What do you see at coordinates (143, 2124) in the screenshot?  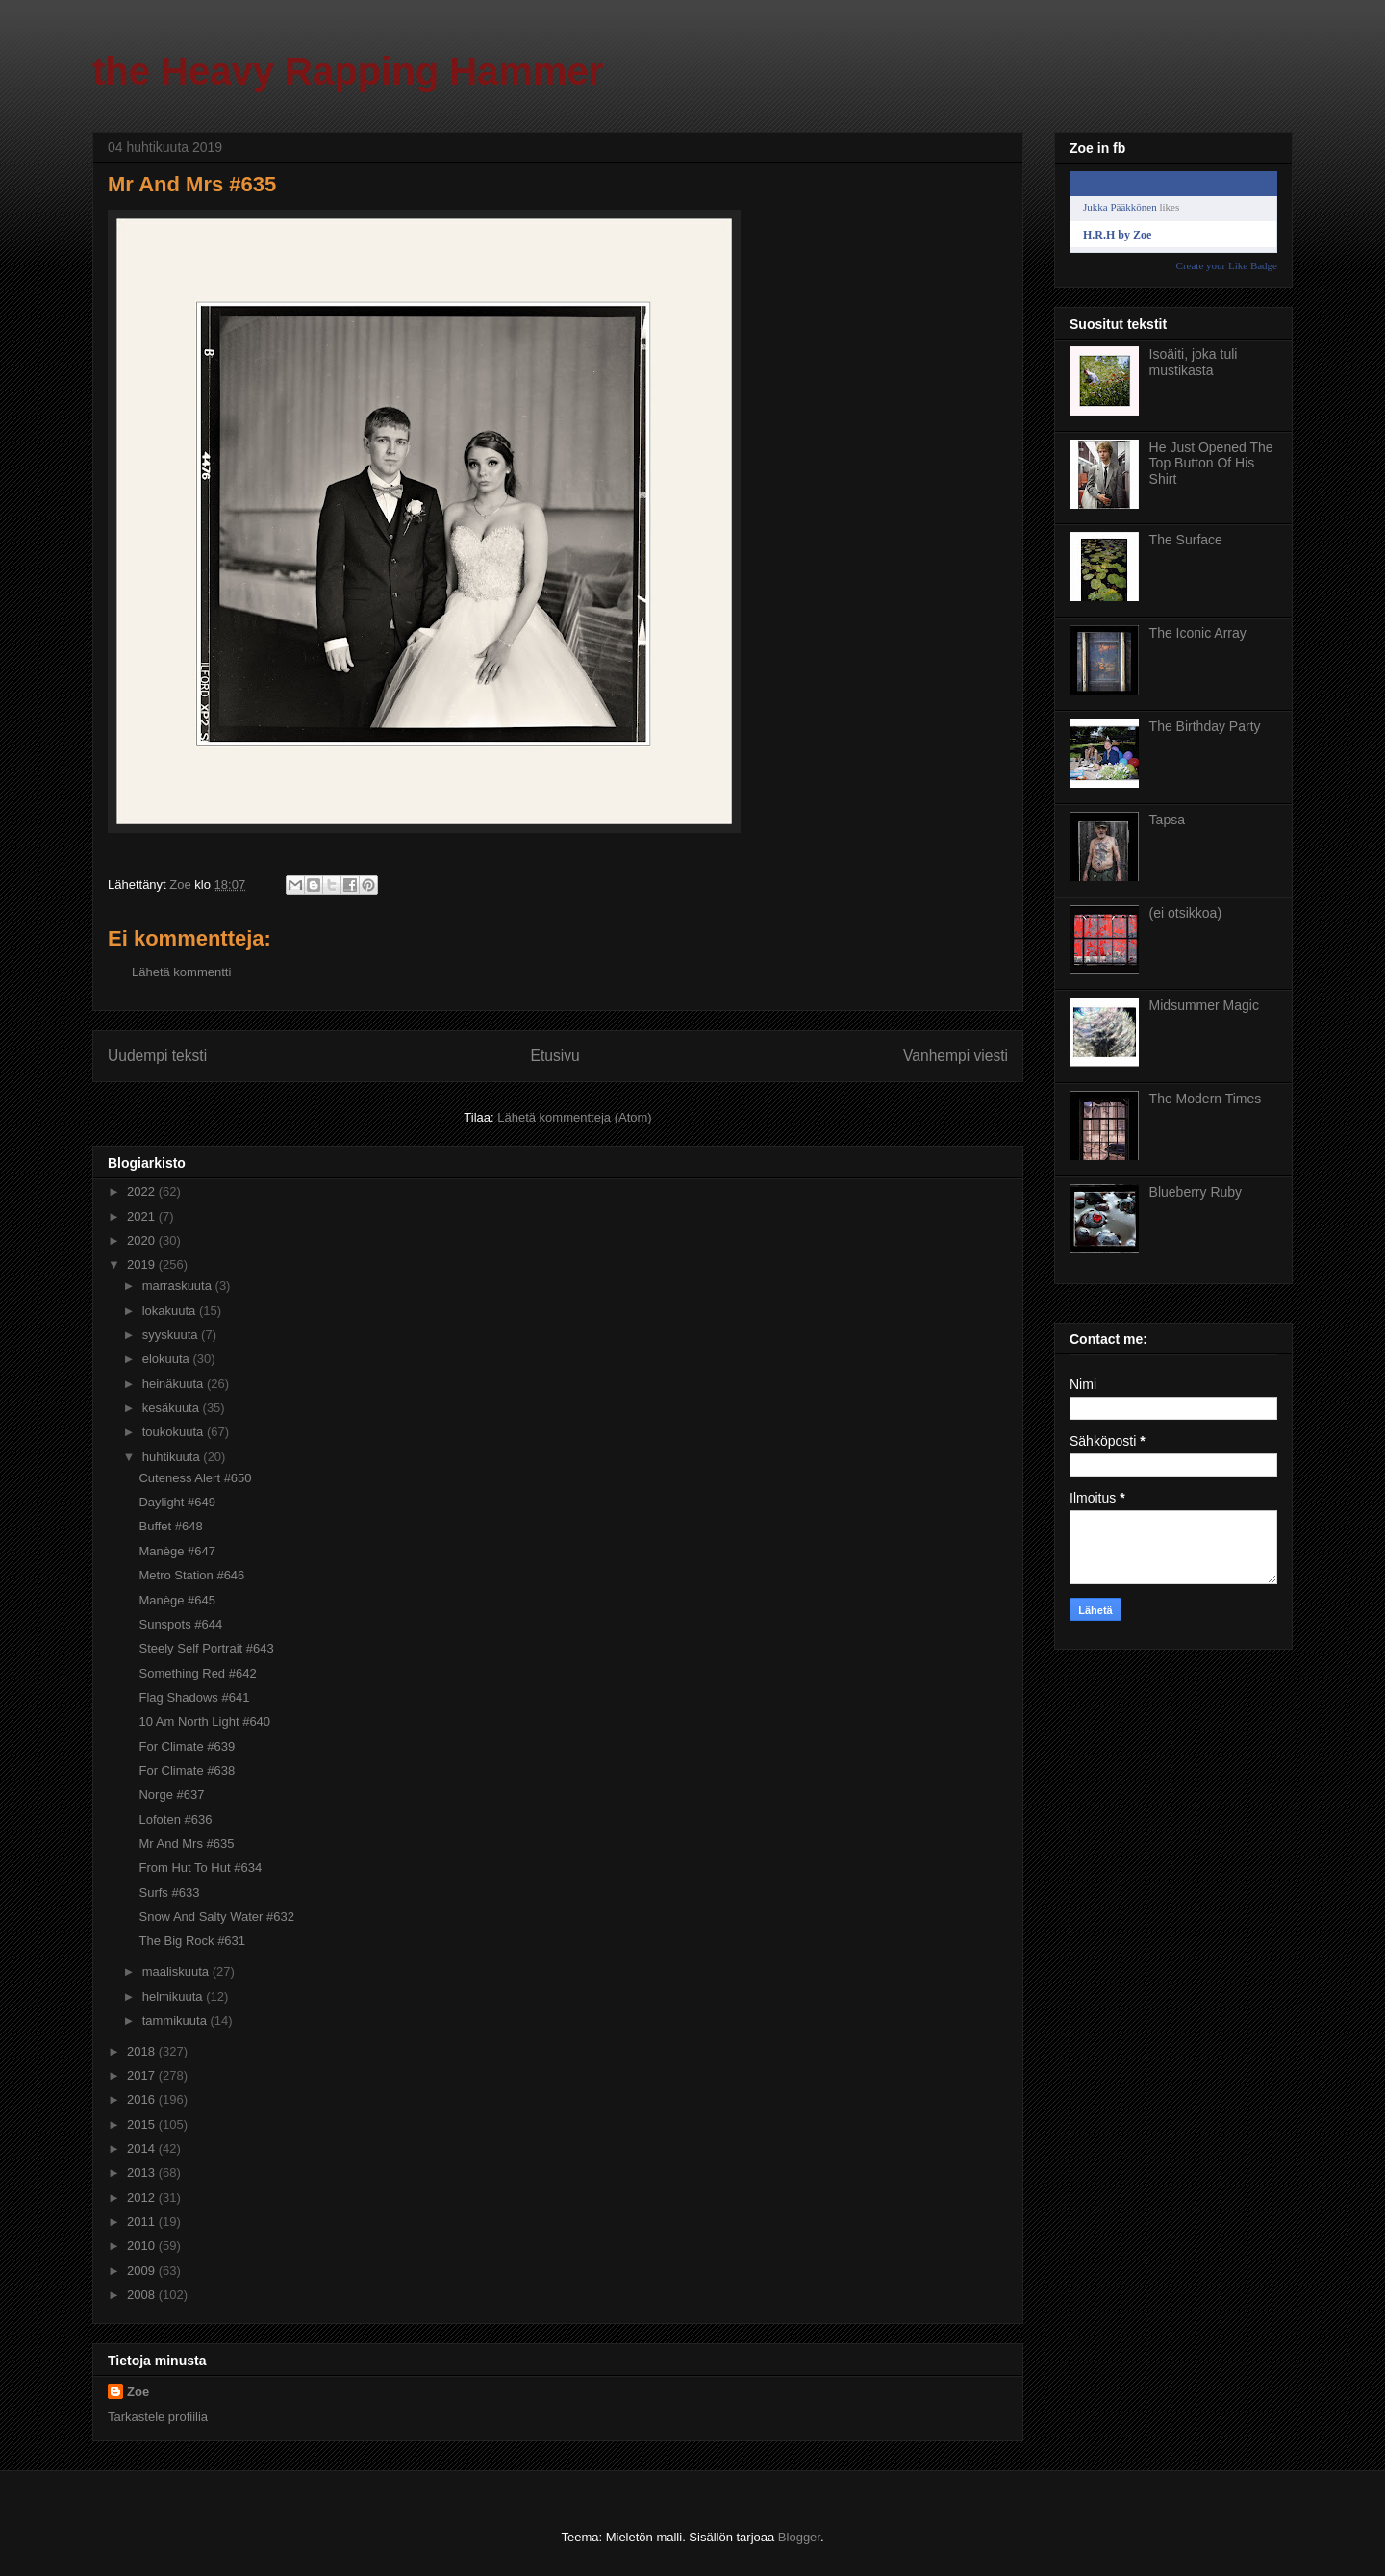 I see `2015` at bounding box center [143, 2124].